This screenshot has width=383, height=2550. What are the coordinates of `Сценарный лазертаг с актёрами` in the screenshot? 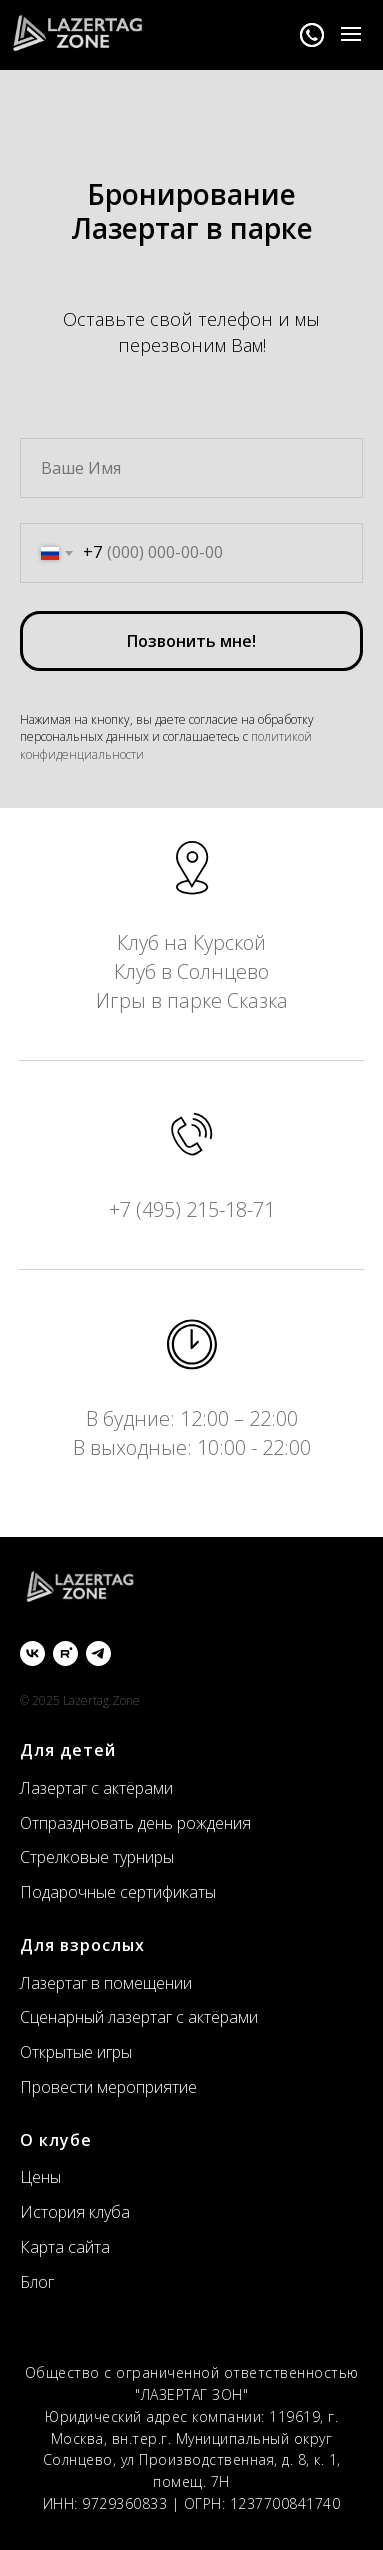 It's located at (139, 2017).